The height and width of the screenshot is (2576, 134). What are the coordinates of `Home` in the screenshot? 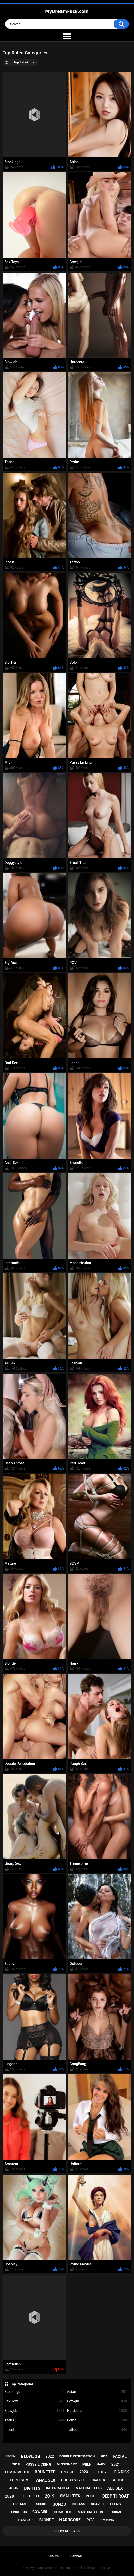 It's located at (54, 2556).